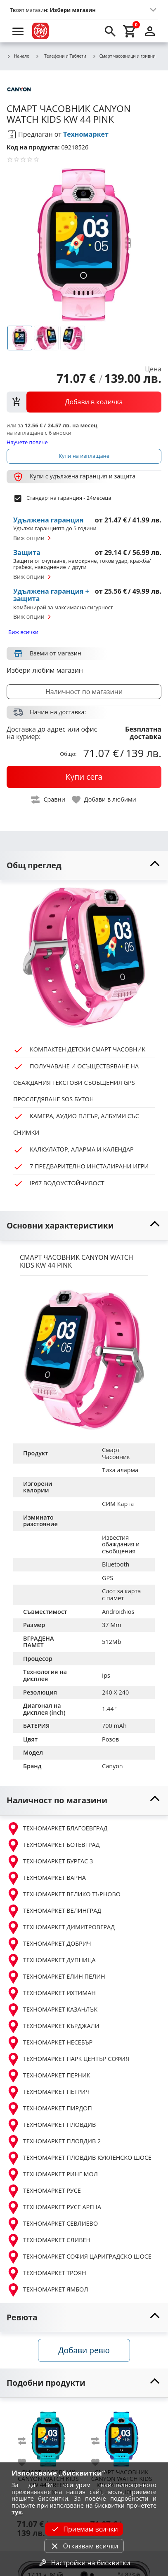 This screenshot has width=168, height=2576. Describe the element at coordinates (52, 2010) in the screenshot. I see `ТЕХНОМАРКЕТ КАЗАНЛЪК` at that location.